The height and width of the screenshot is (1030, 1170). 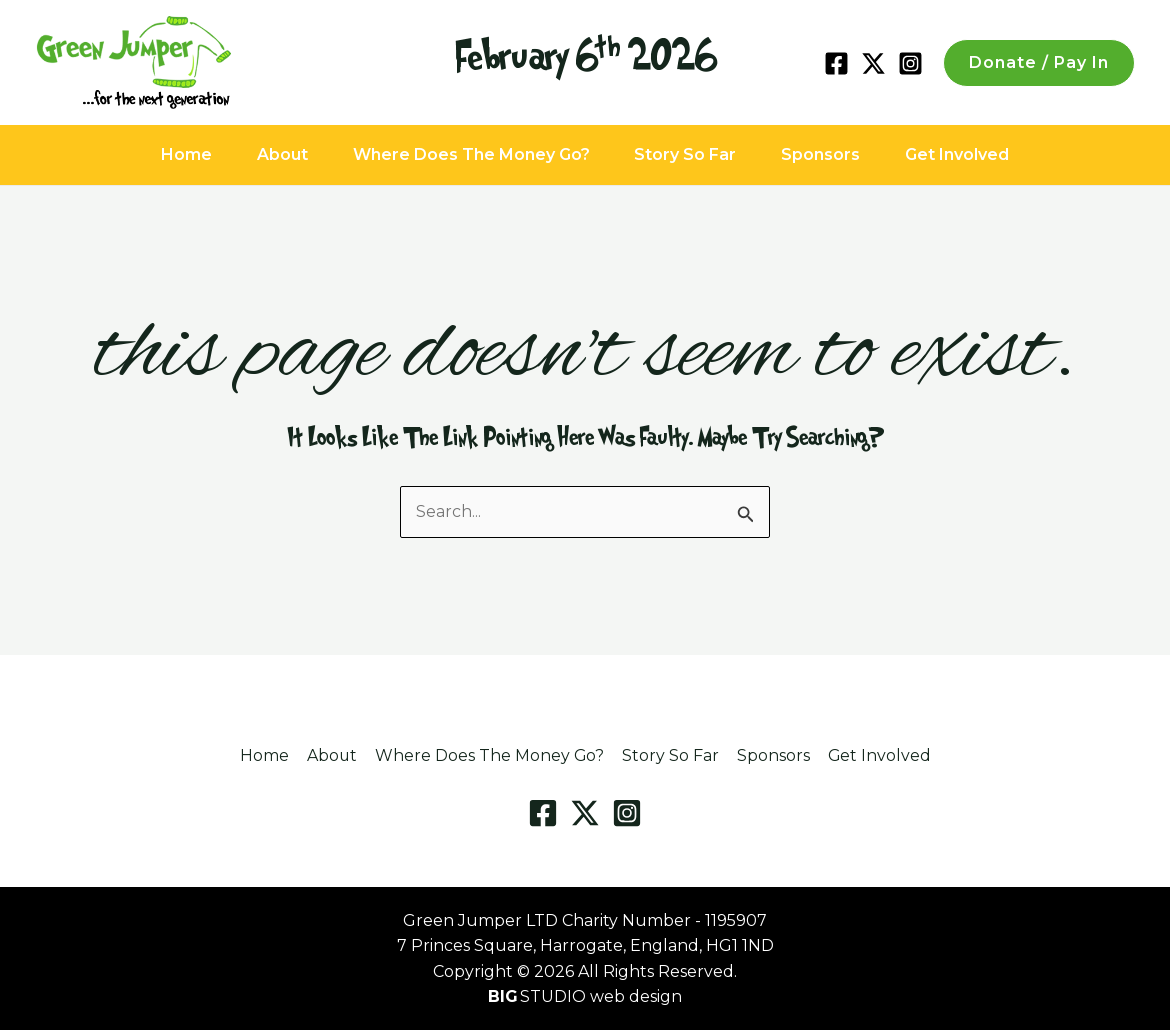 I want to click on [Facebook], so click(x=836, y=63).